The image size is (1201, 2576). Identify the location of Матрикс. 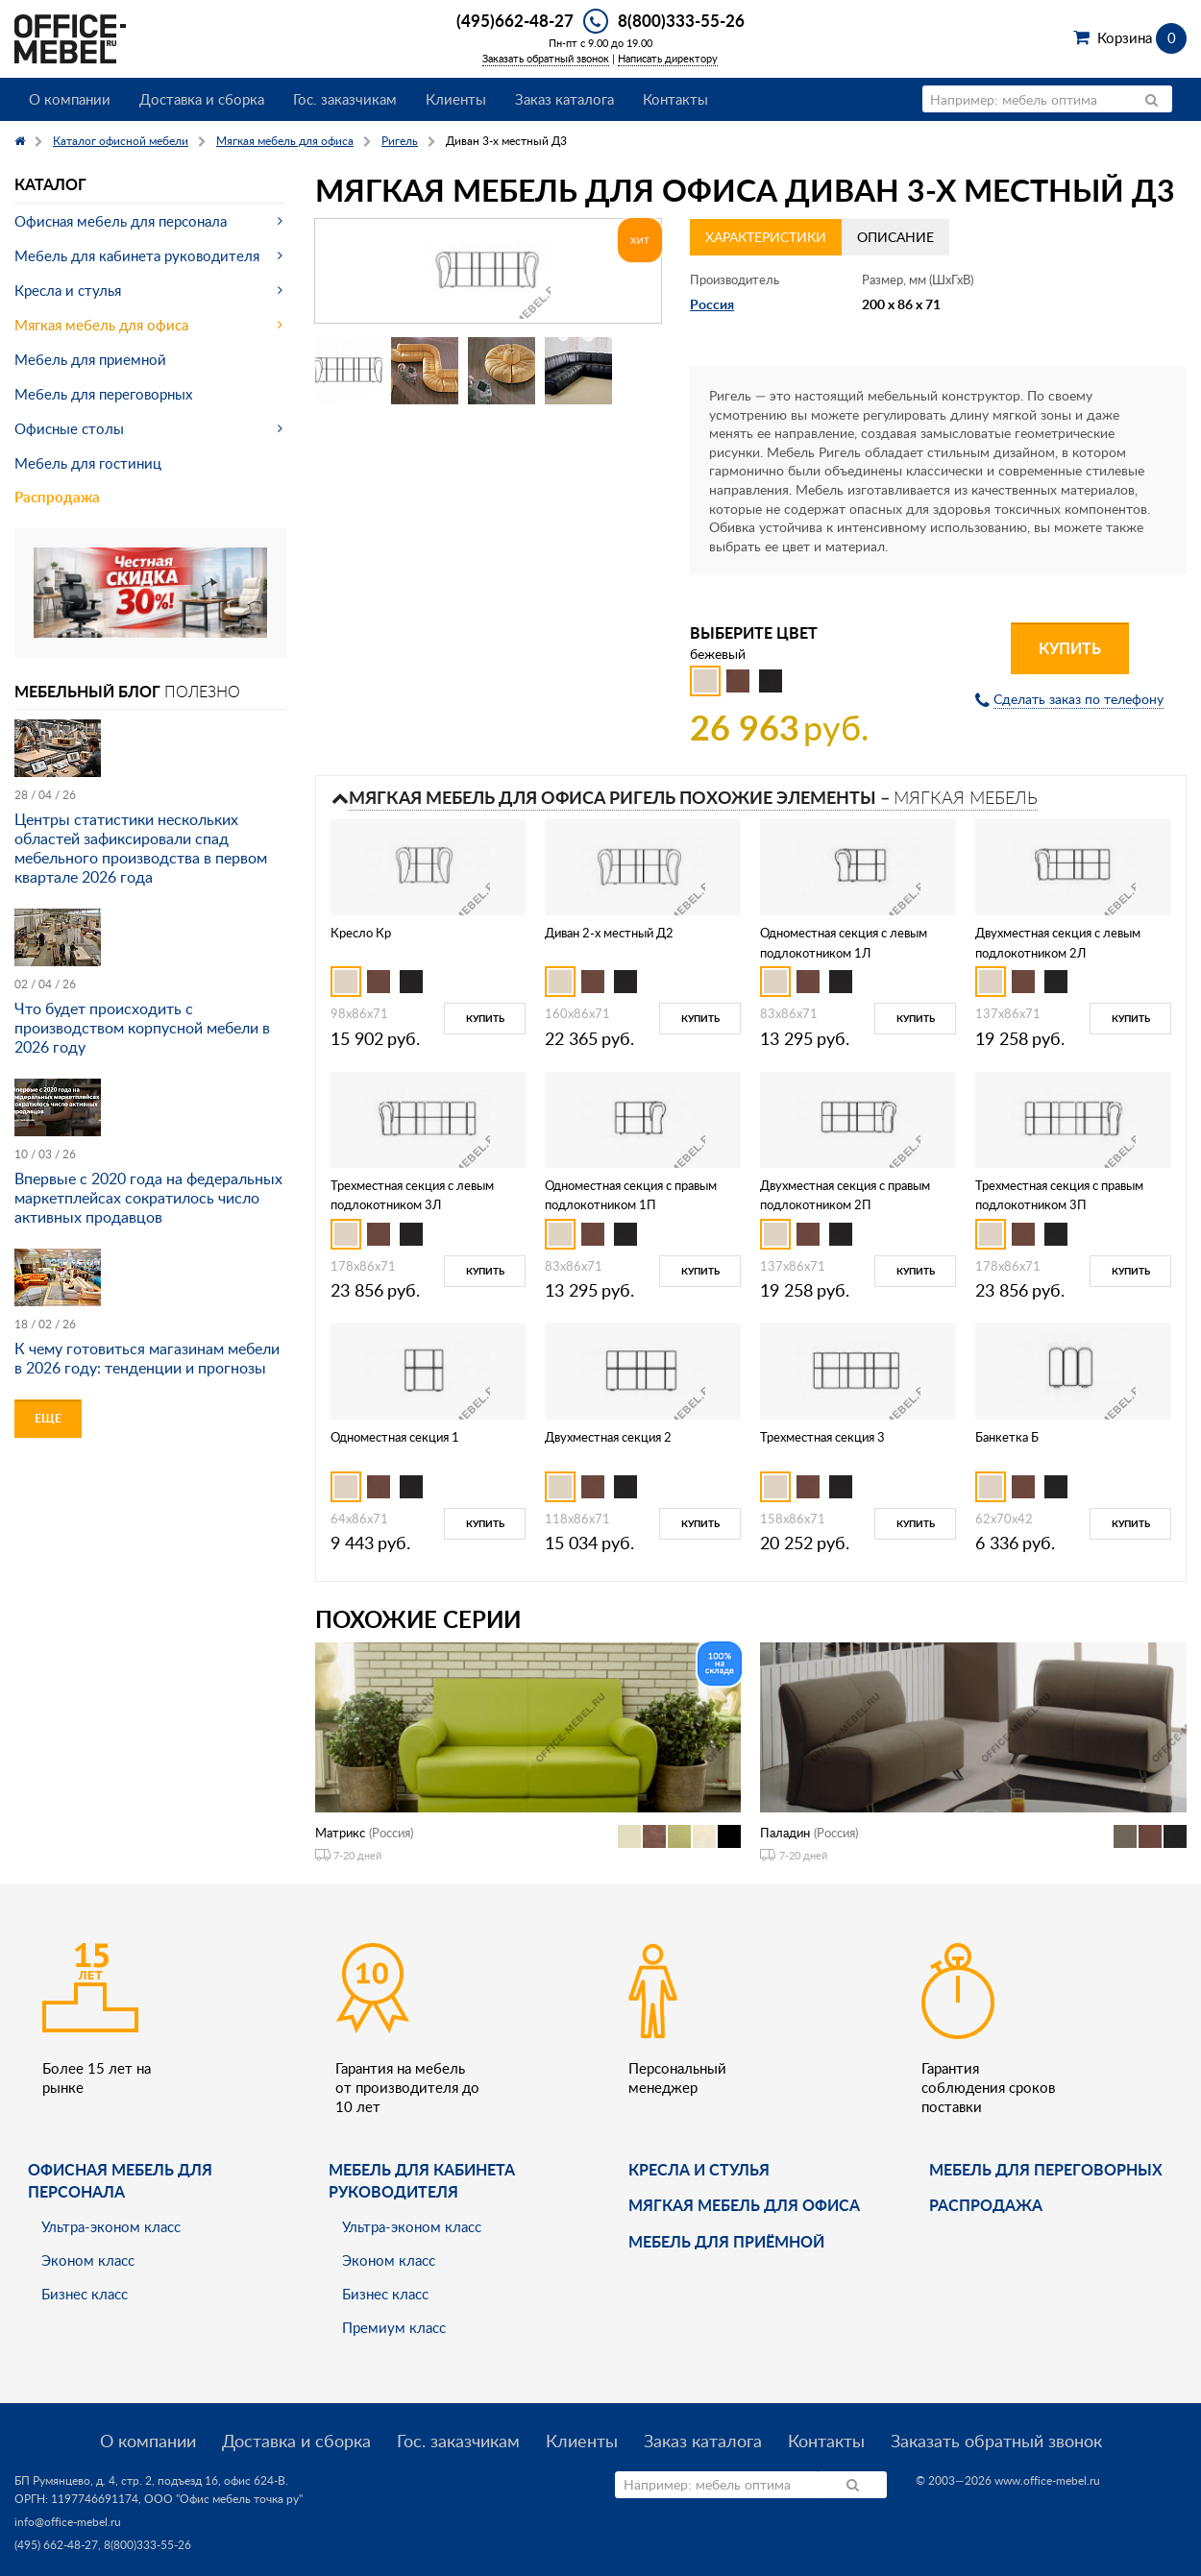
(340, 1832).